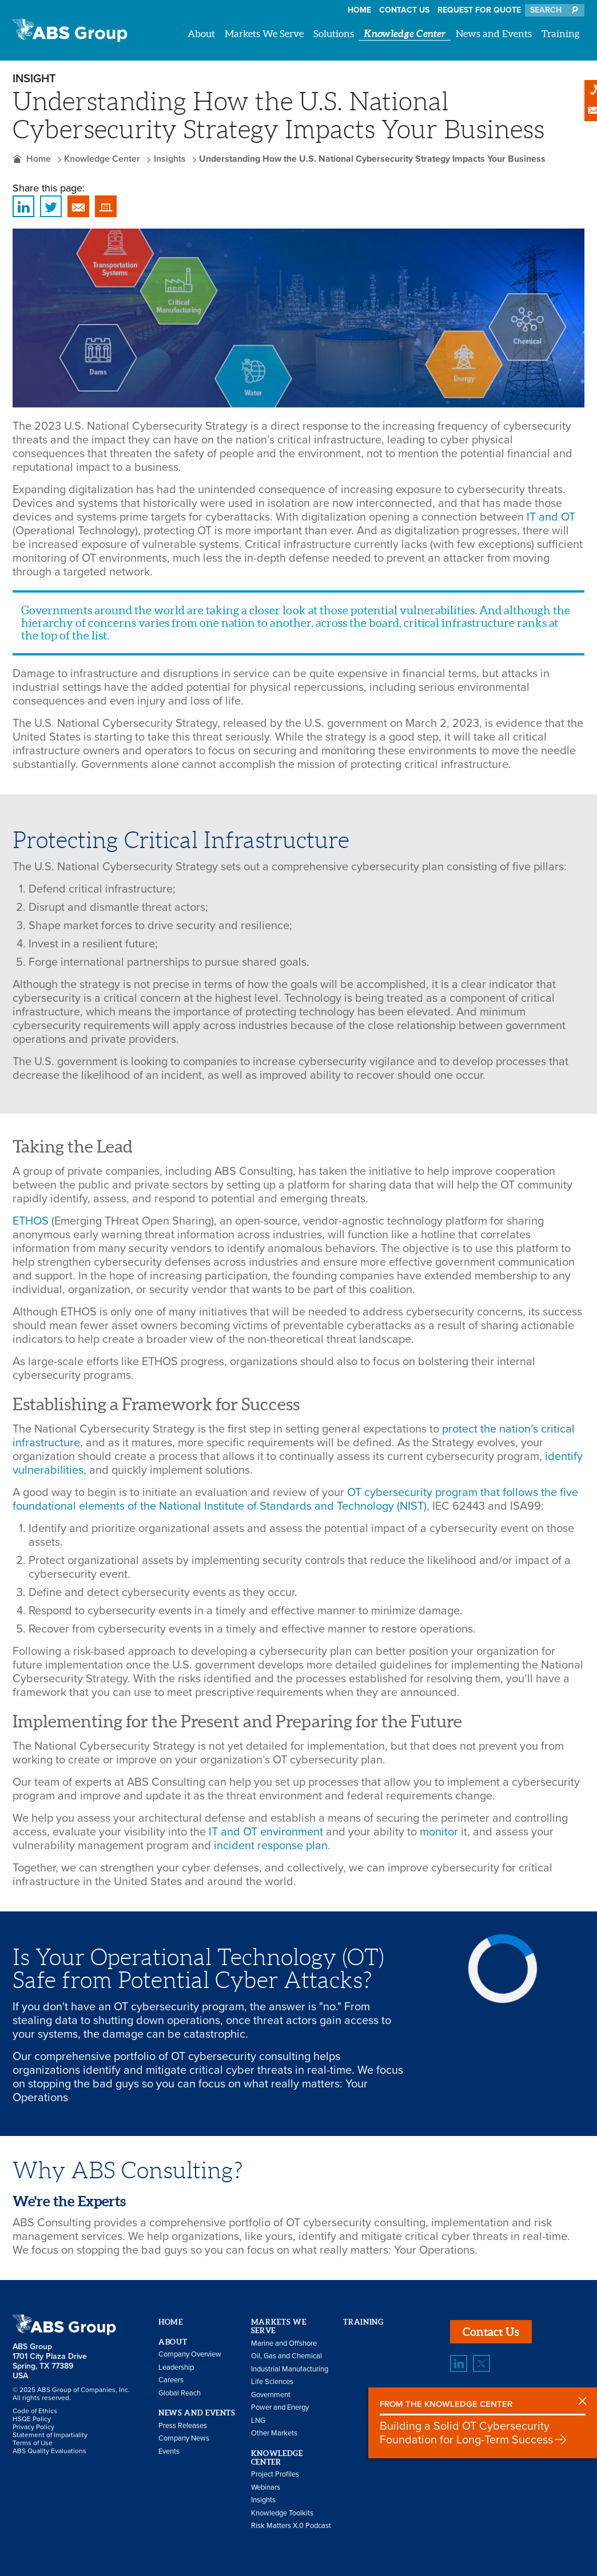 Image resolution: width=597 pixels, height=2576 pixels. What do you see at coordinates (404, 10) in the screenshot?
I see `Contact Us` at bounding box center [404, 10].